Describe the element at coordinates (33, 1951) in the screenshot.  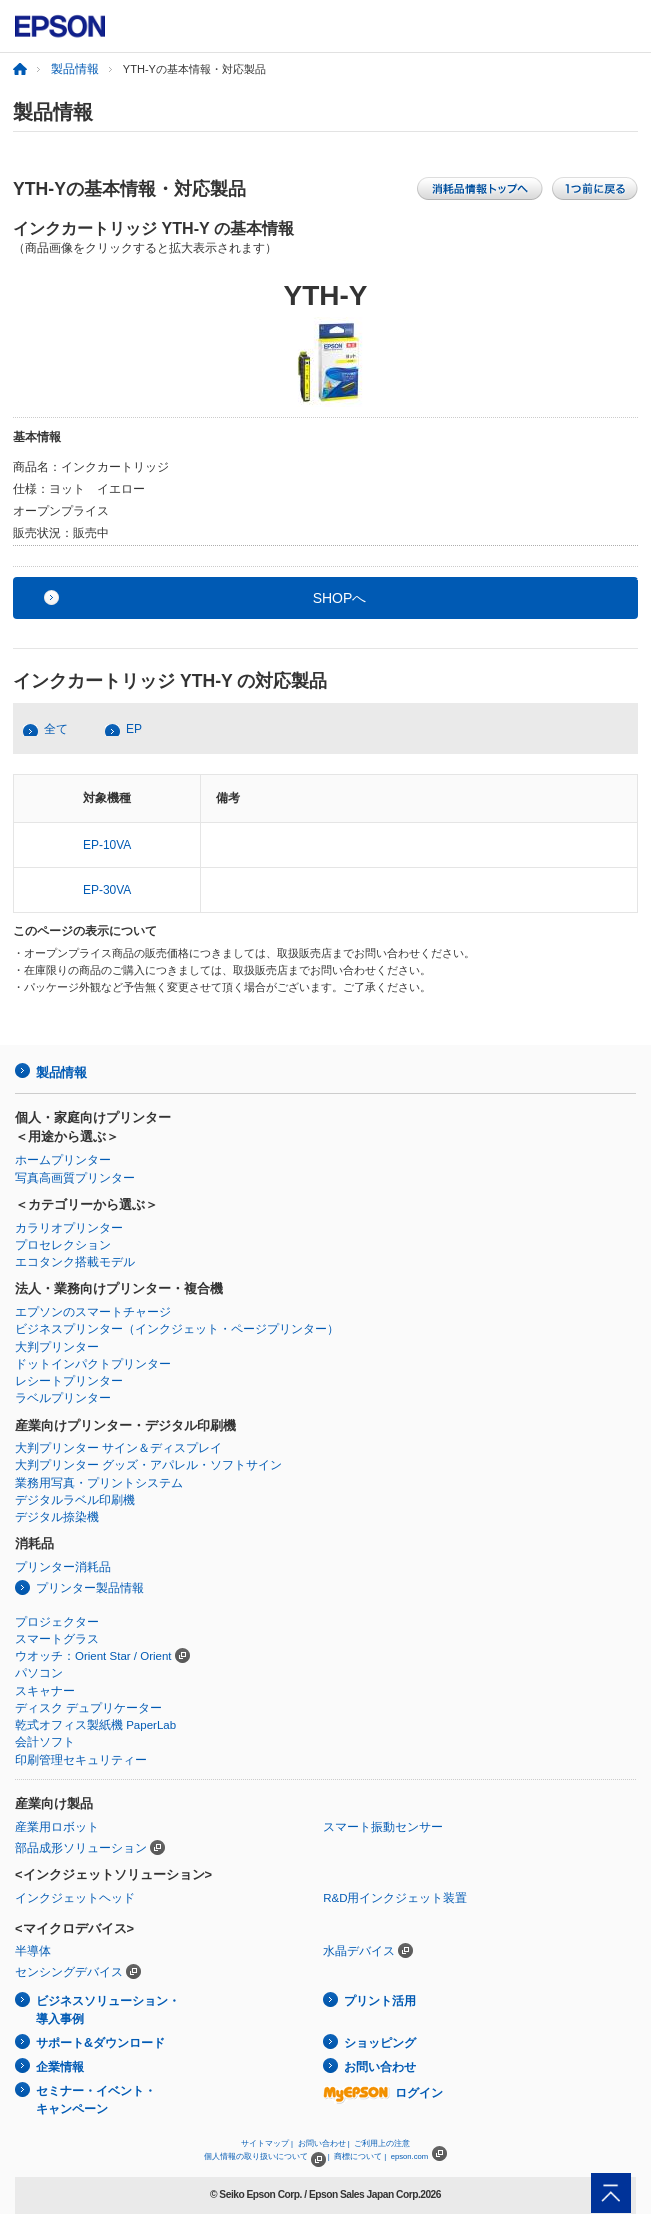
I see `半導体` at that location.